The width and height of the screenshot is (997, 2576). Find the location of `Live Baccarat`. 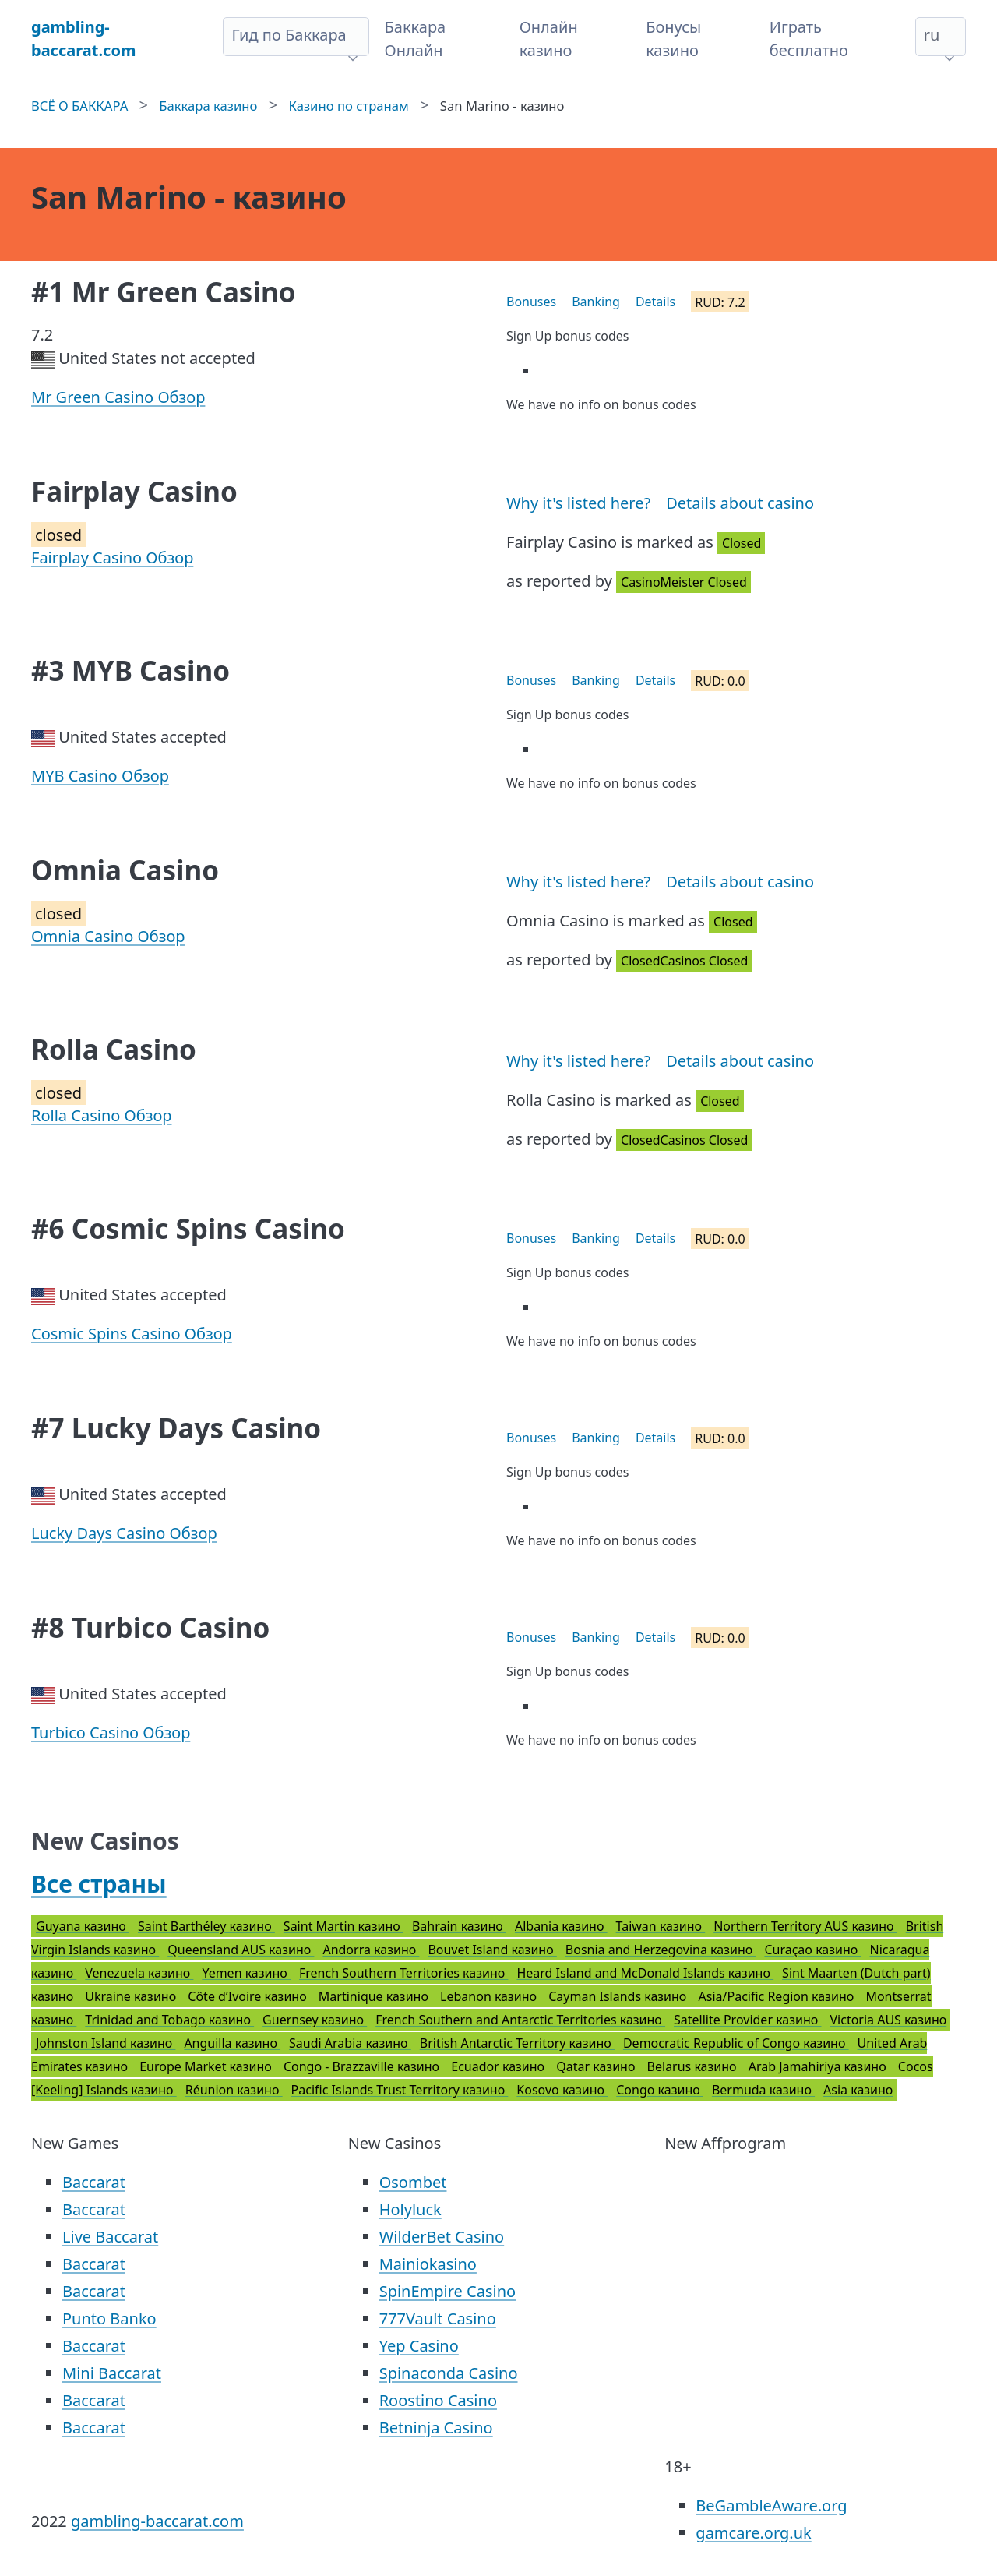

Live Baccarat is located at coordinates (110, 2236).